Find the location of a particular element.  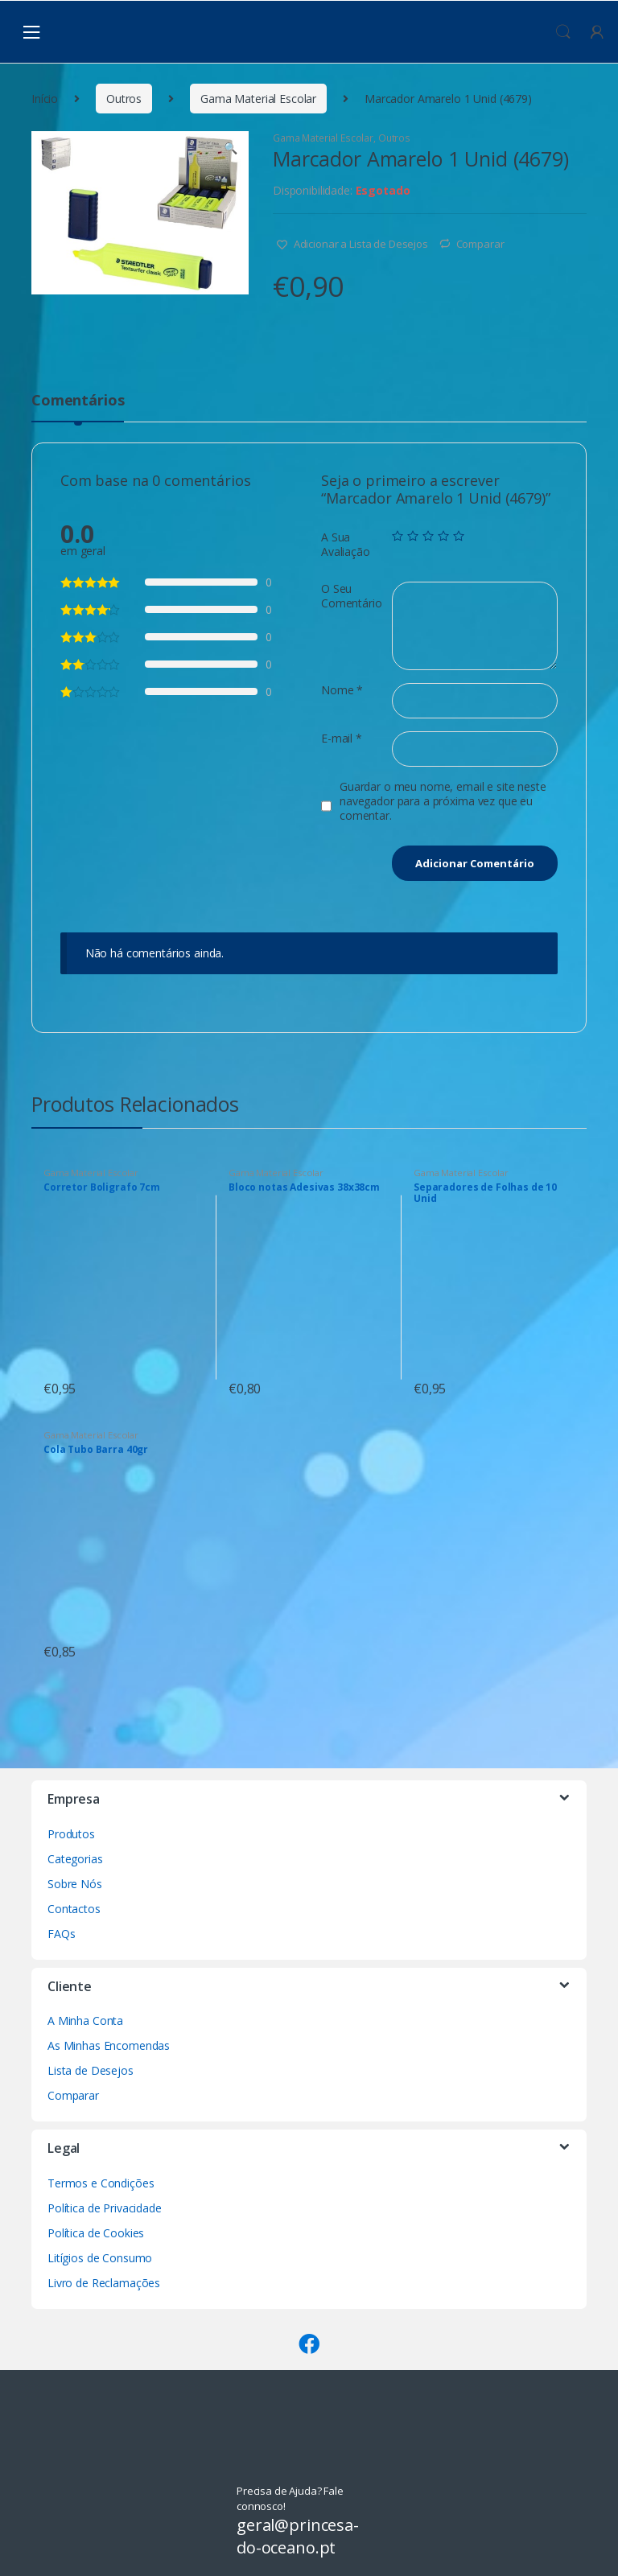

Sobre Nós is located at coordinates (74, 1883).